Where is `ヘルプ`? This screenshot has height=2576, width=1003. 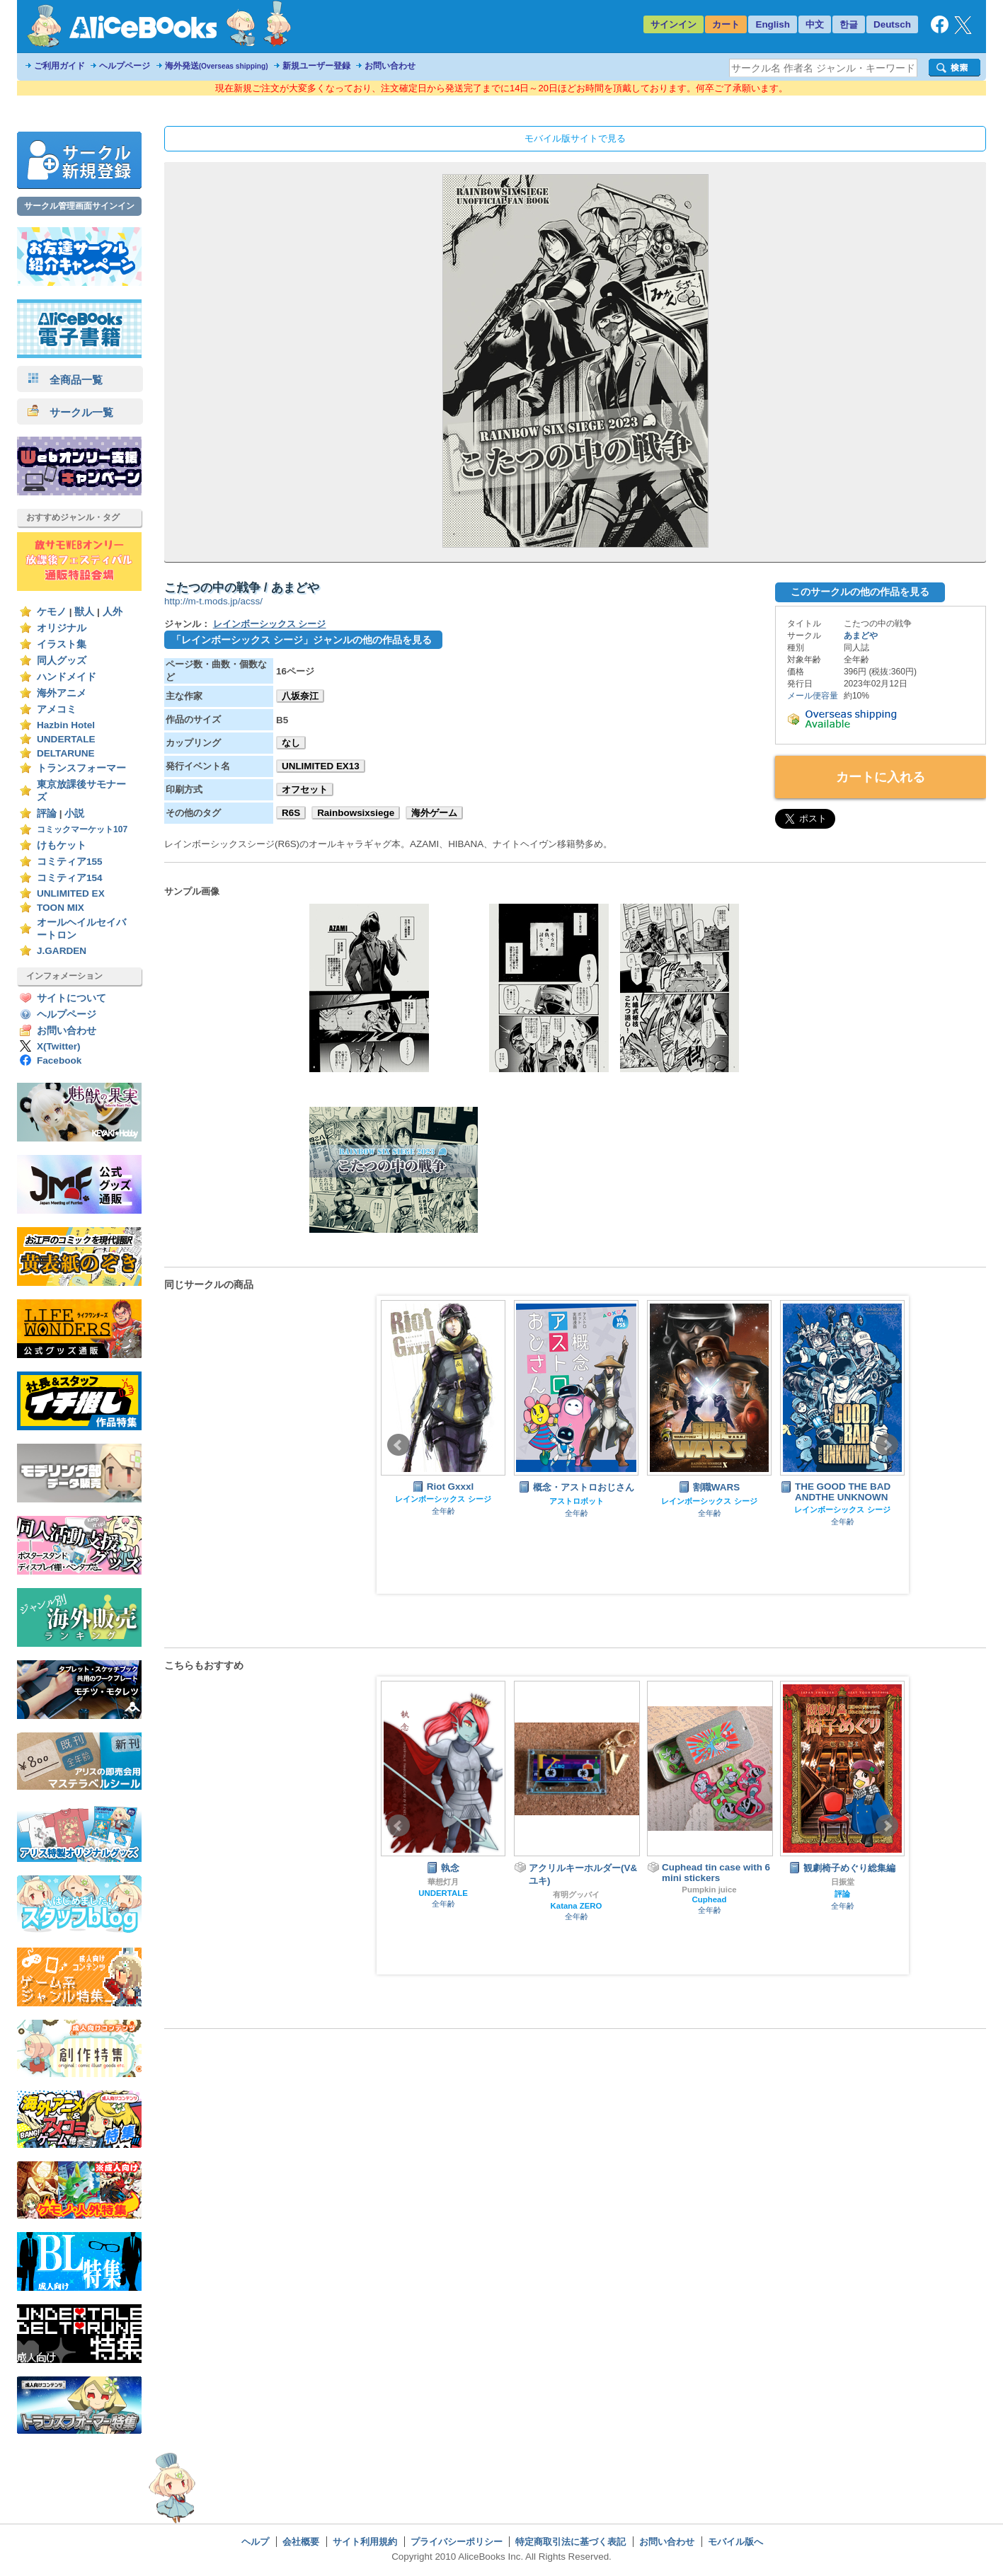 ヘルプ is located at coordinates (255, 2541).